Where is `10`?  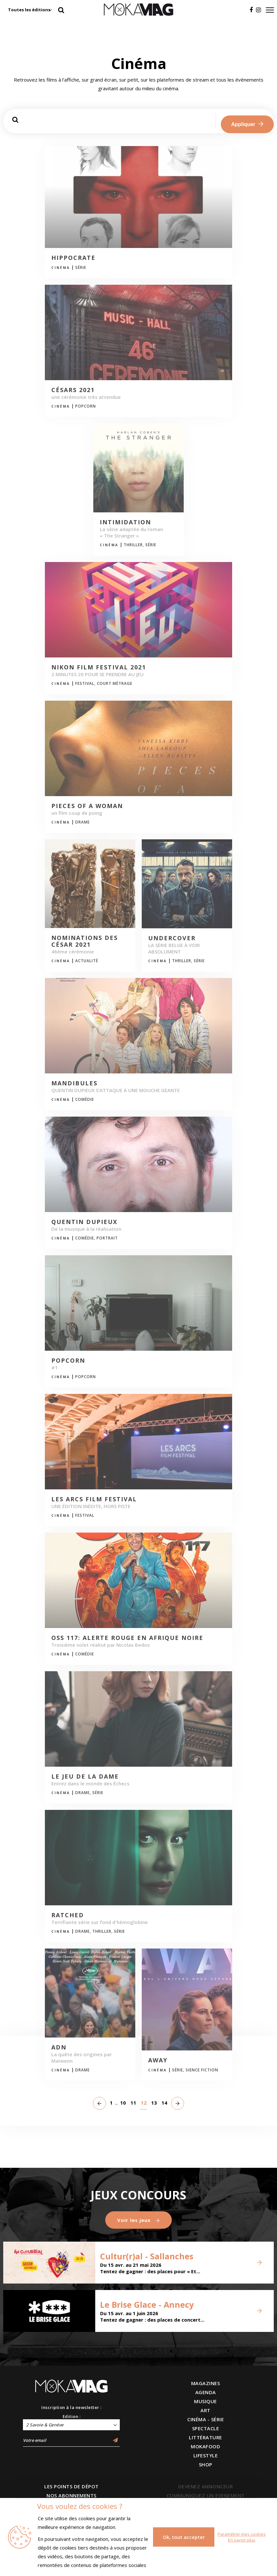
10 is located at coordinates (123, 2102).